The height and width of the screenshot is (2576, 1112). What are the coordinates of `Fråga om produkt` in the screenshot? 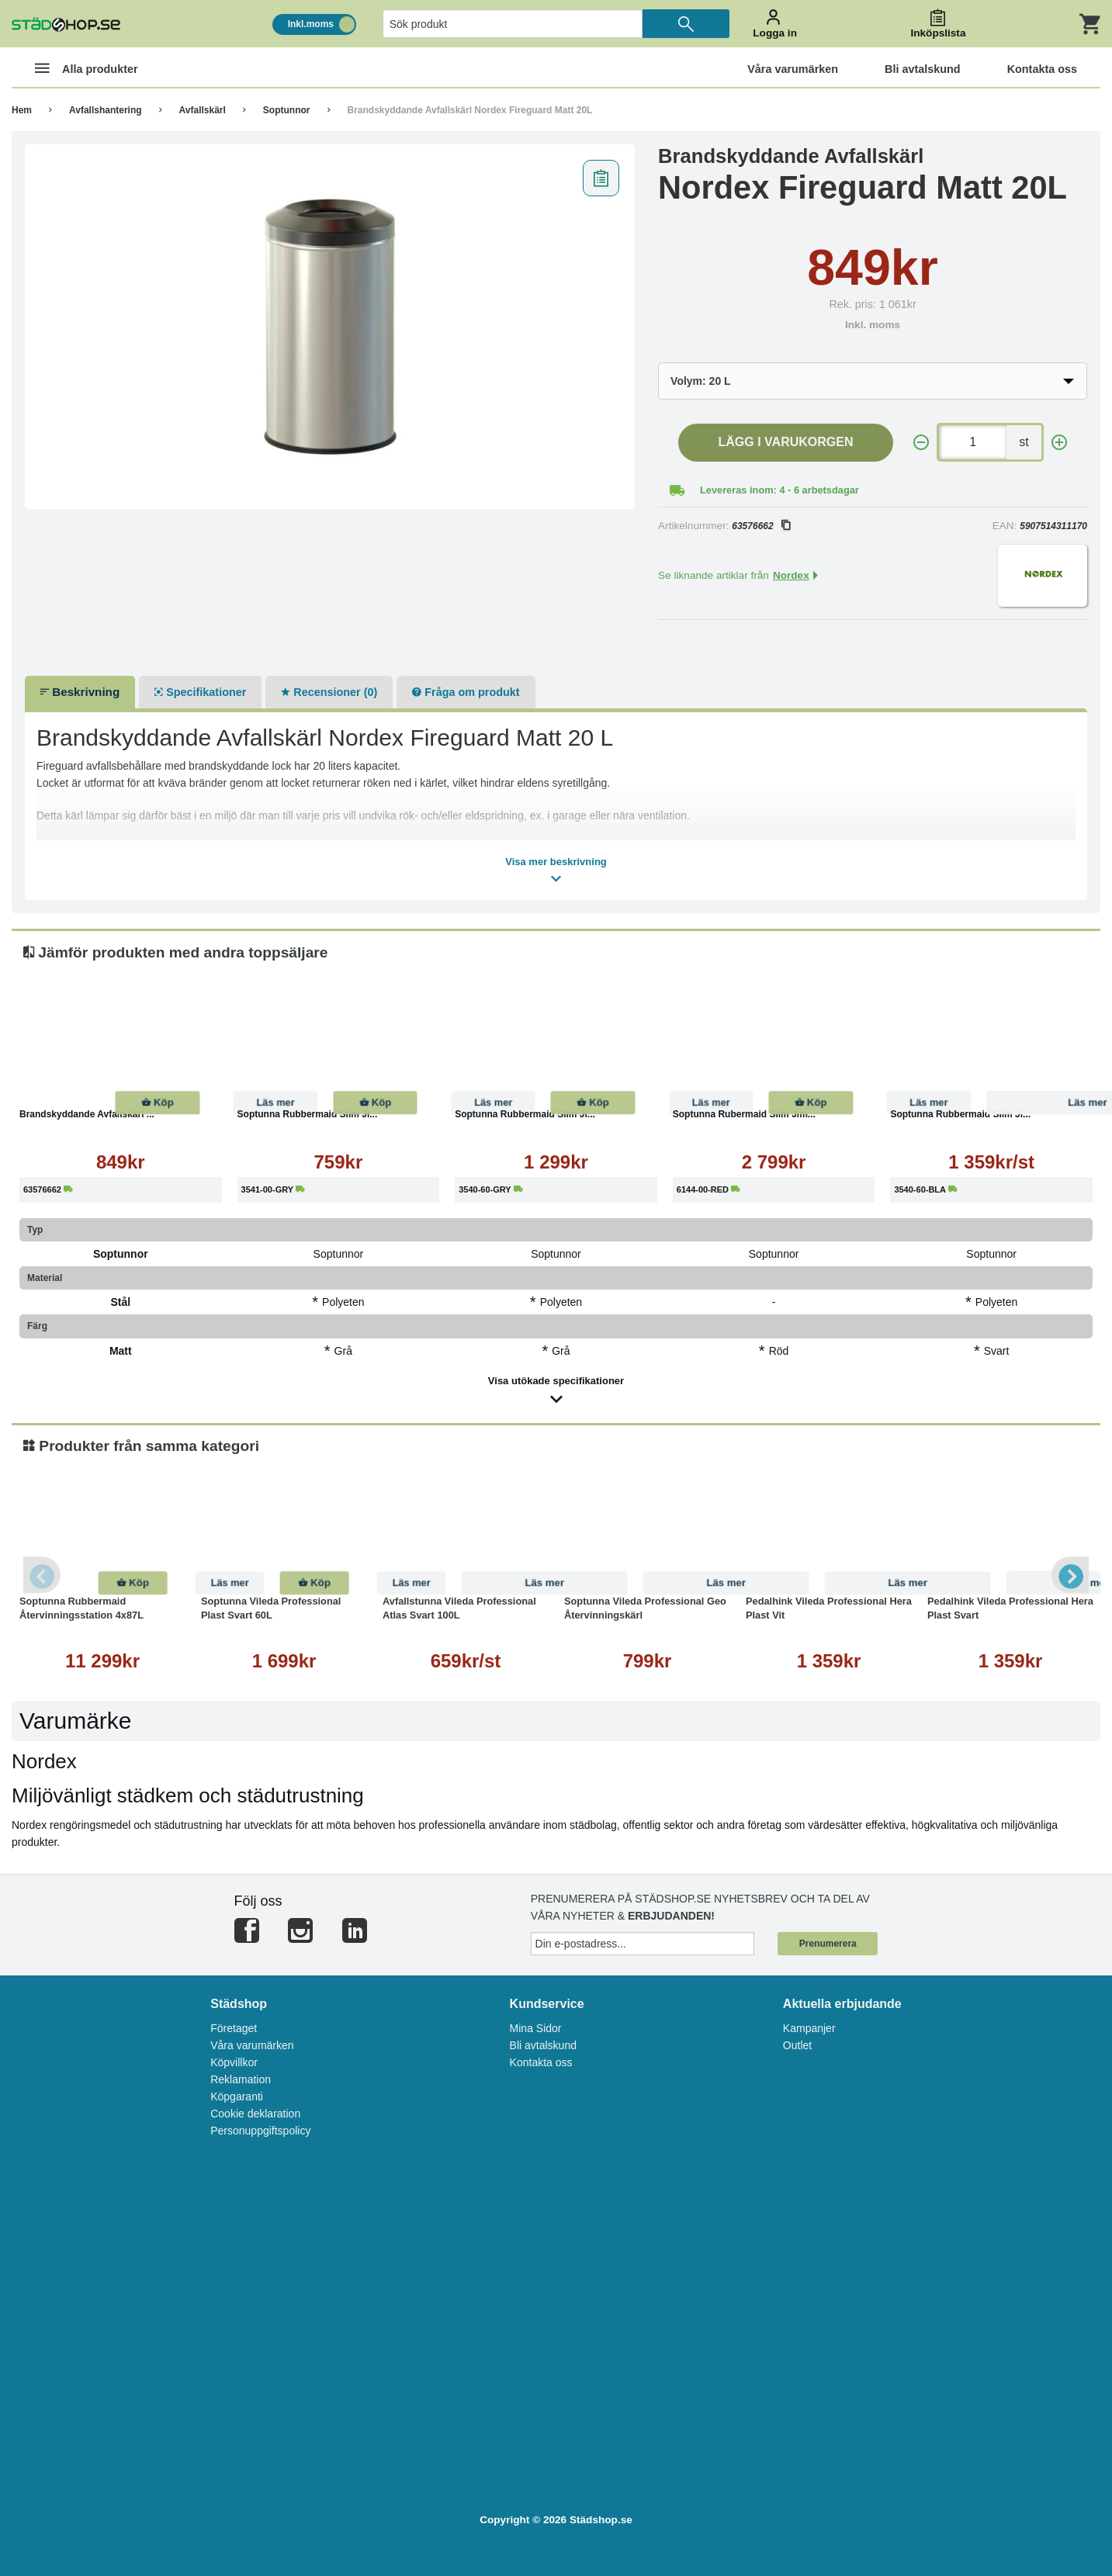 It's located at (465, 692).